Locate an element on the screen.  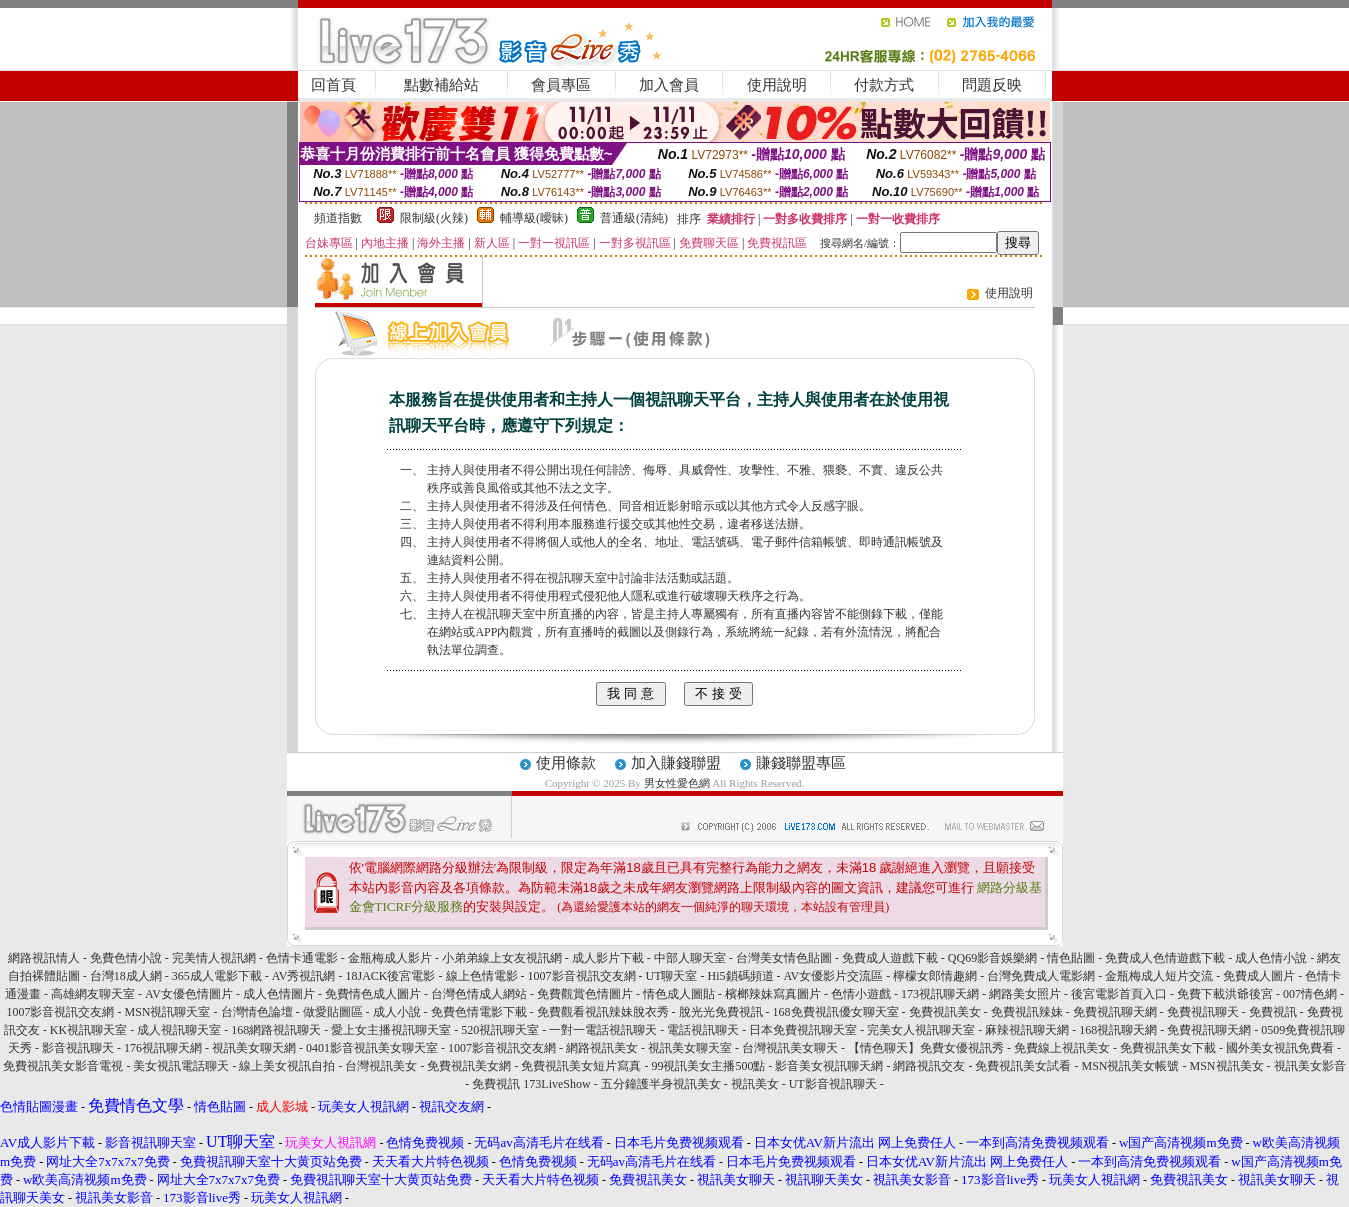
365成人電影下載 is located at coordinates (217, 976).